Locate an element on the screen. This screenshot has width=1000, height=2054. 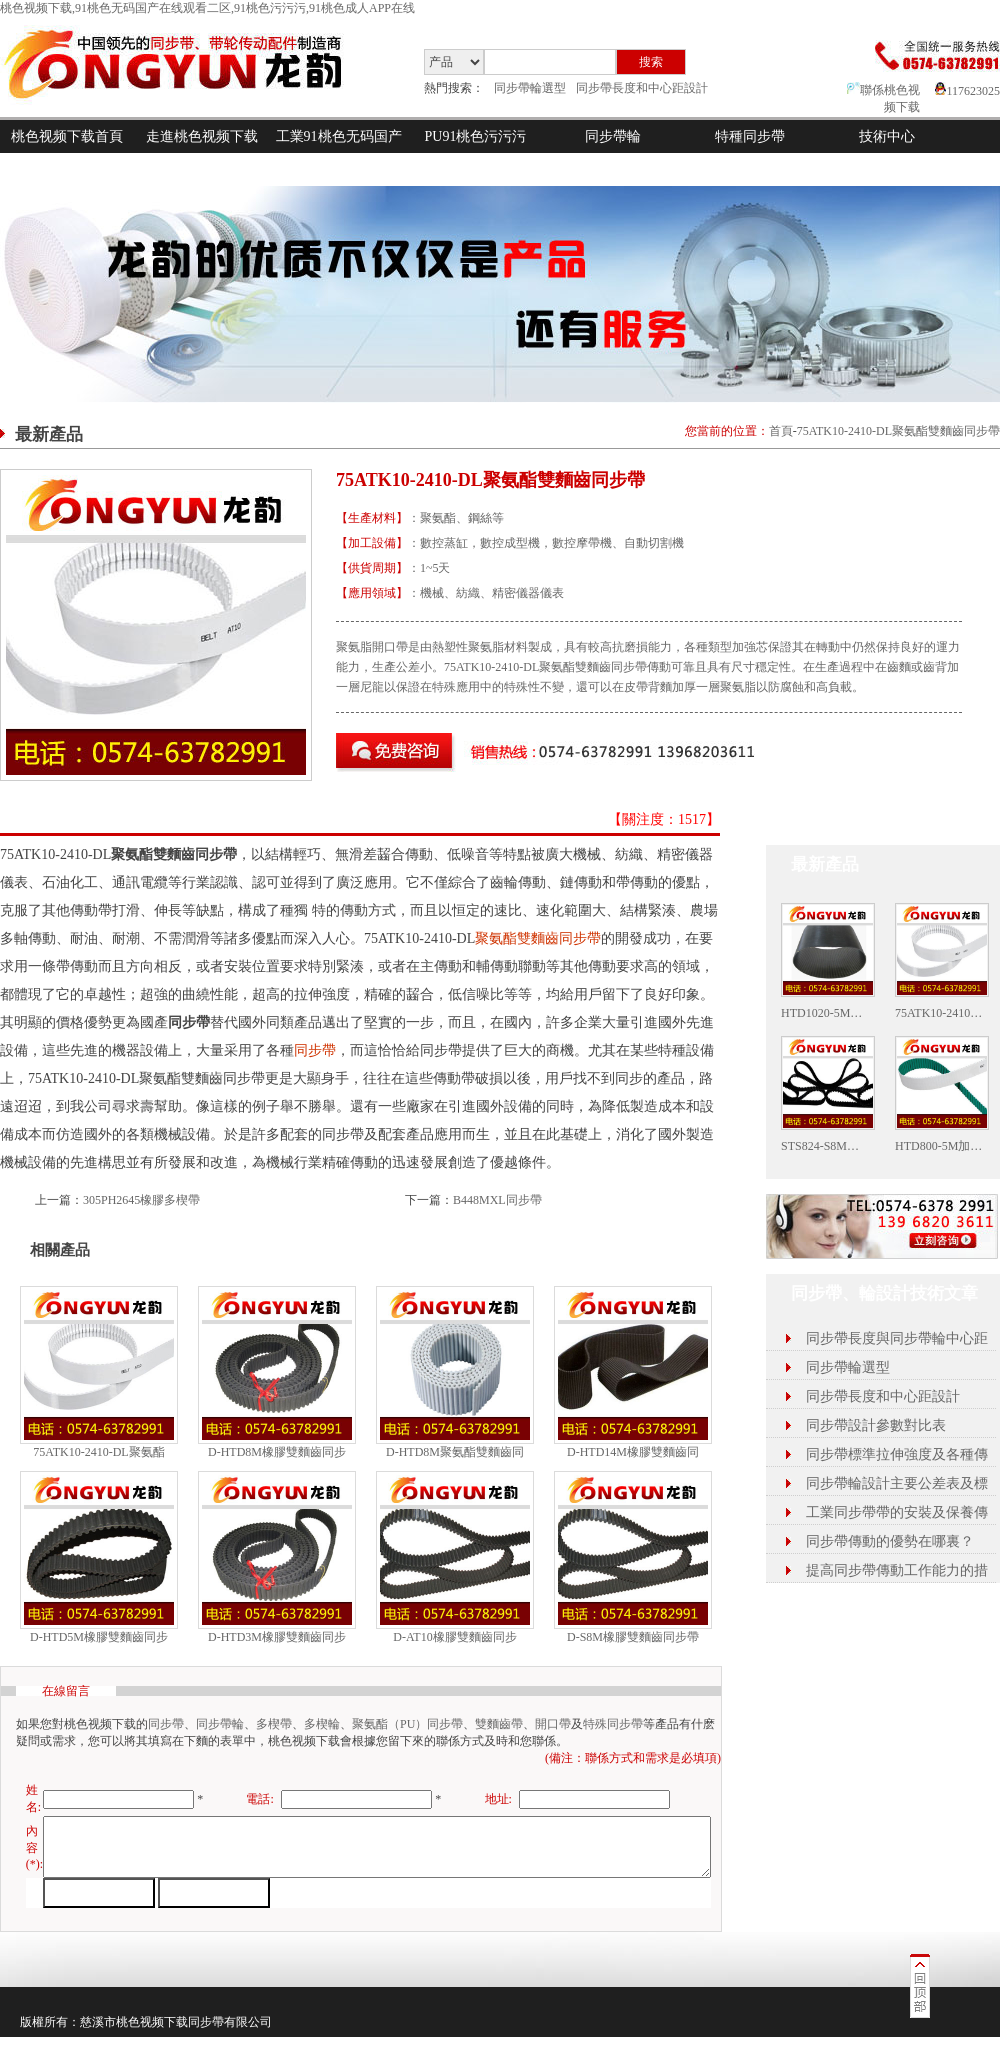
D-HTD3M橡膠雙麵齒同步 is located at coordinates (277, 1637).